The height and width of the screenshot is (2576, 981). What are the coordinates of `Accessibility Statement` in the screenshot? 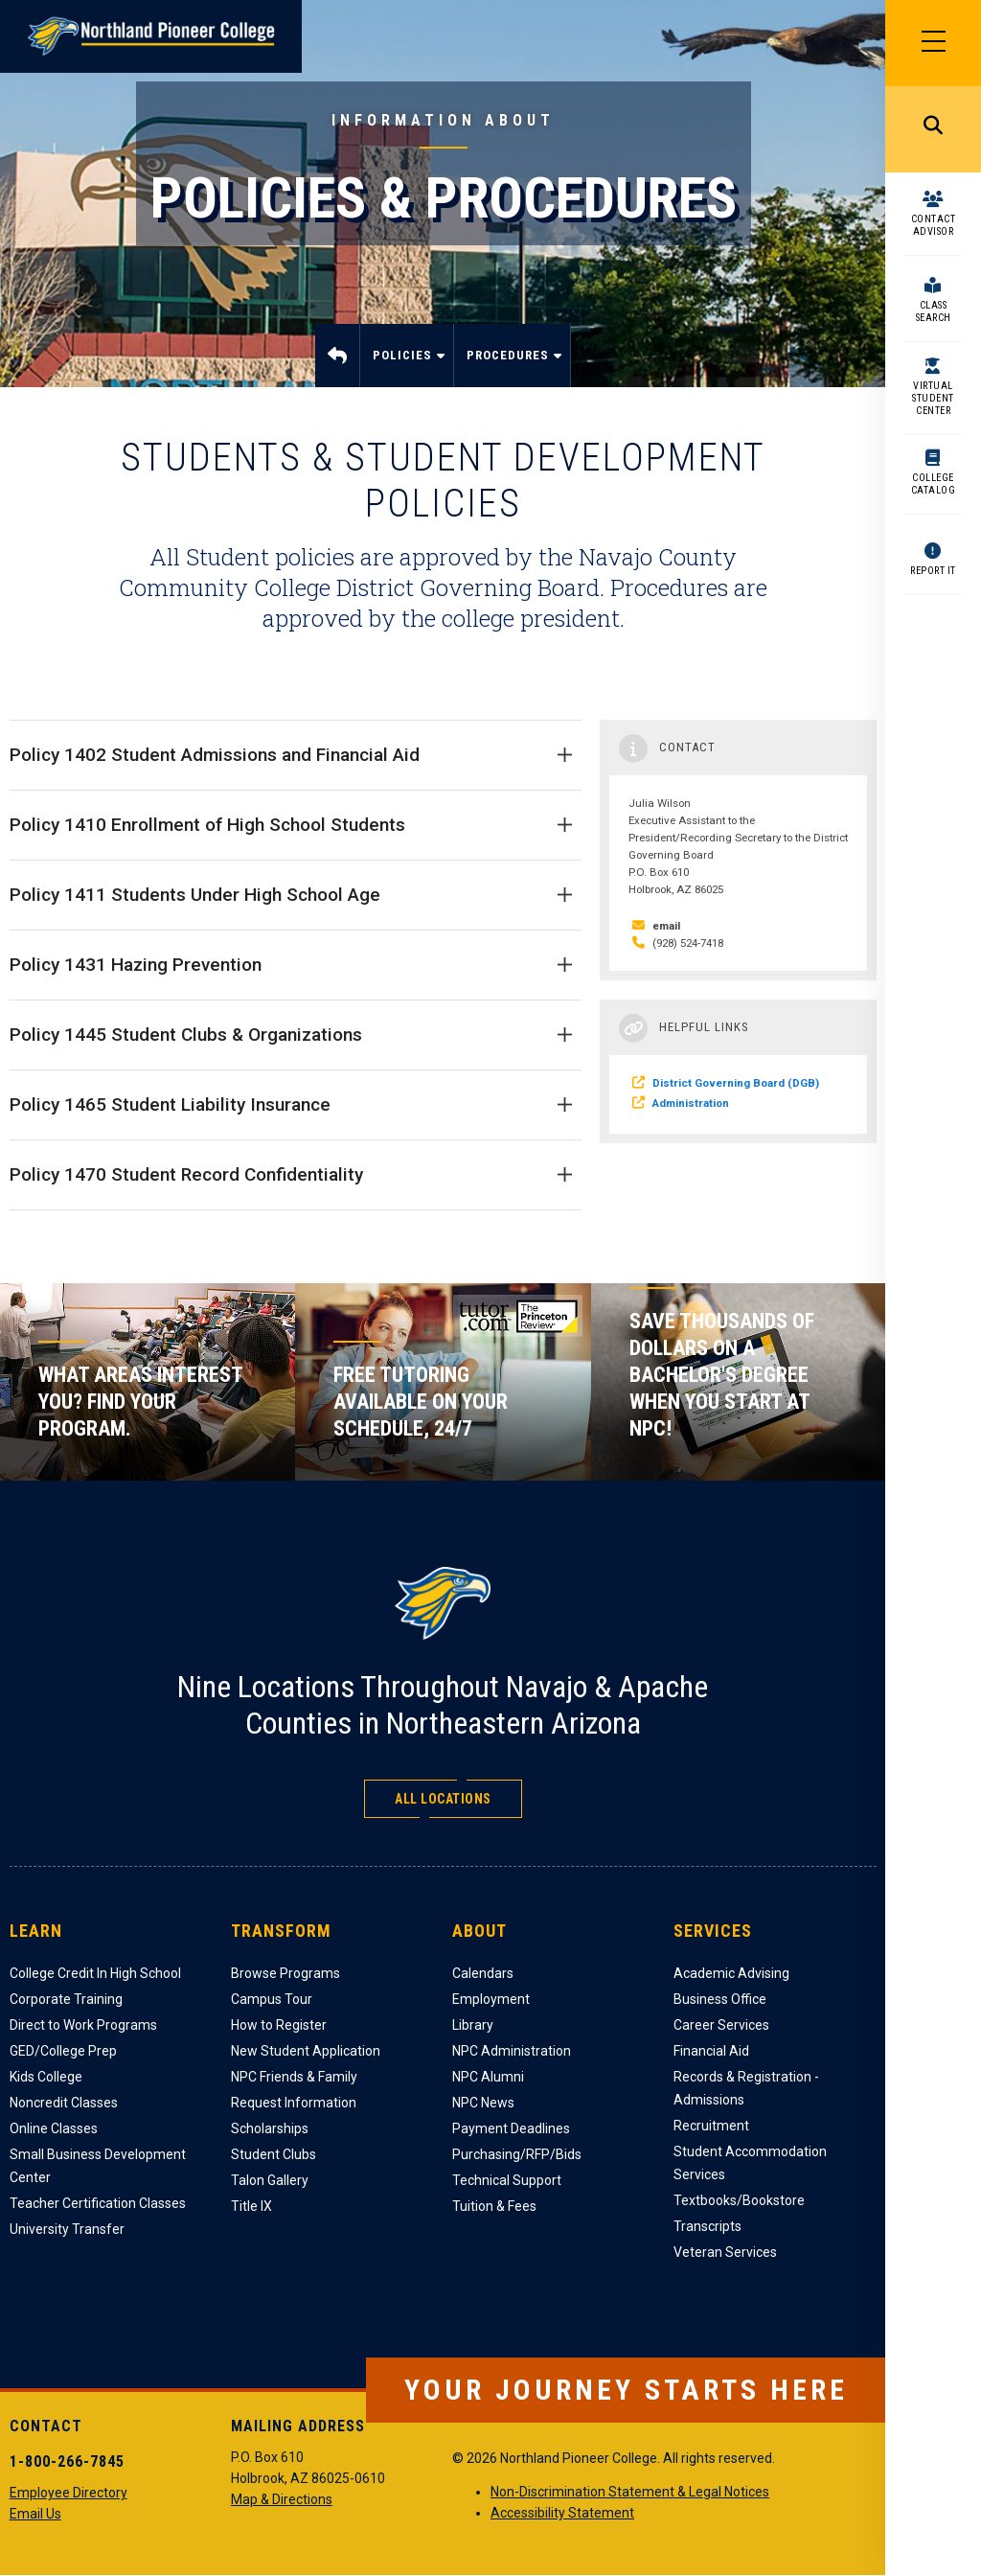 It's located at (562, 2512).